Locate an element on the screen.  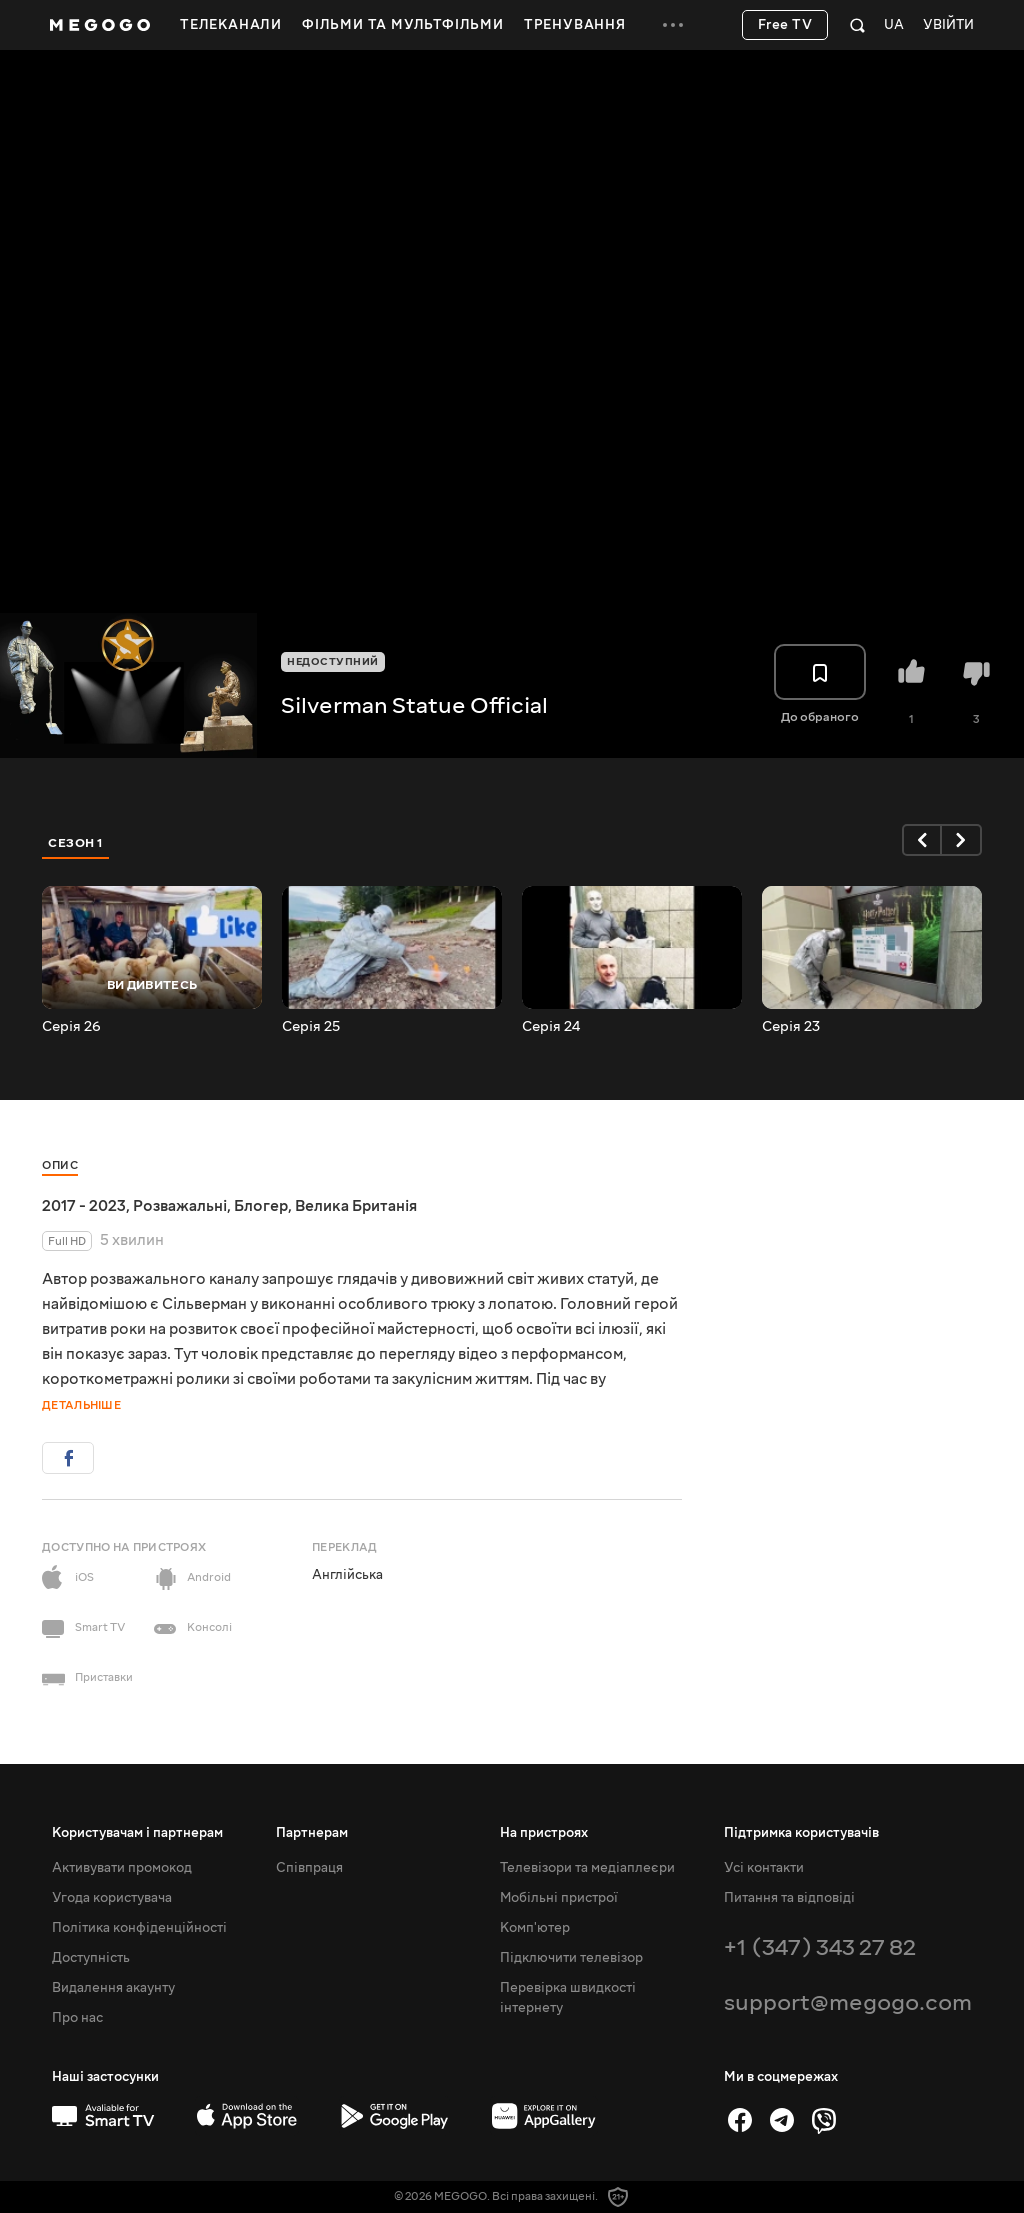
Розважальні is located at coordinates (180, 1206).